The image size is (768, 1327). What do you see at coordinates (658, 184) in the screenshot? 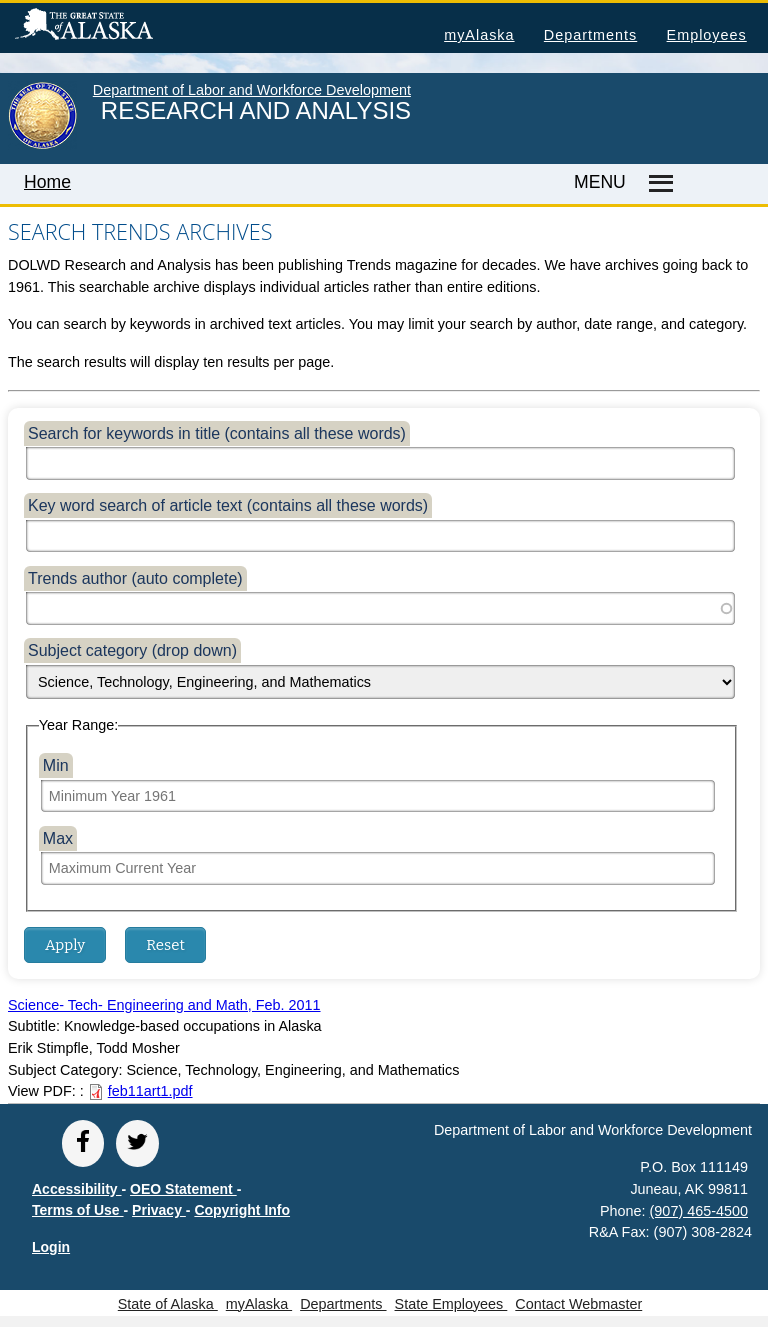
I see `[Master menu]` at bounding box center [658, 184].